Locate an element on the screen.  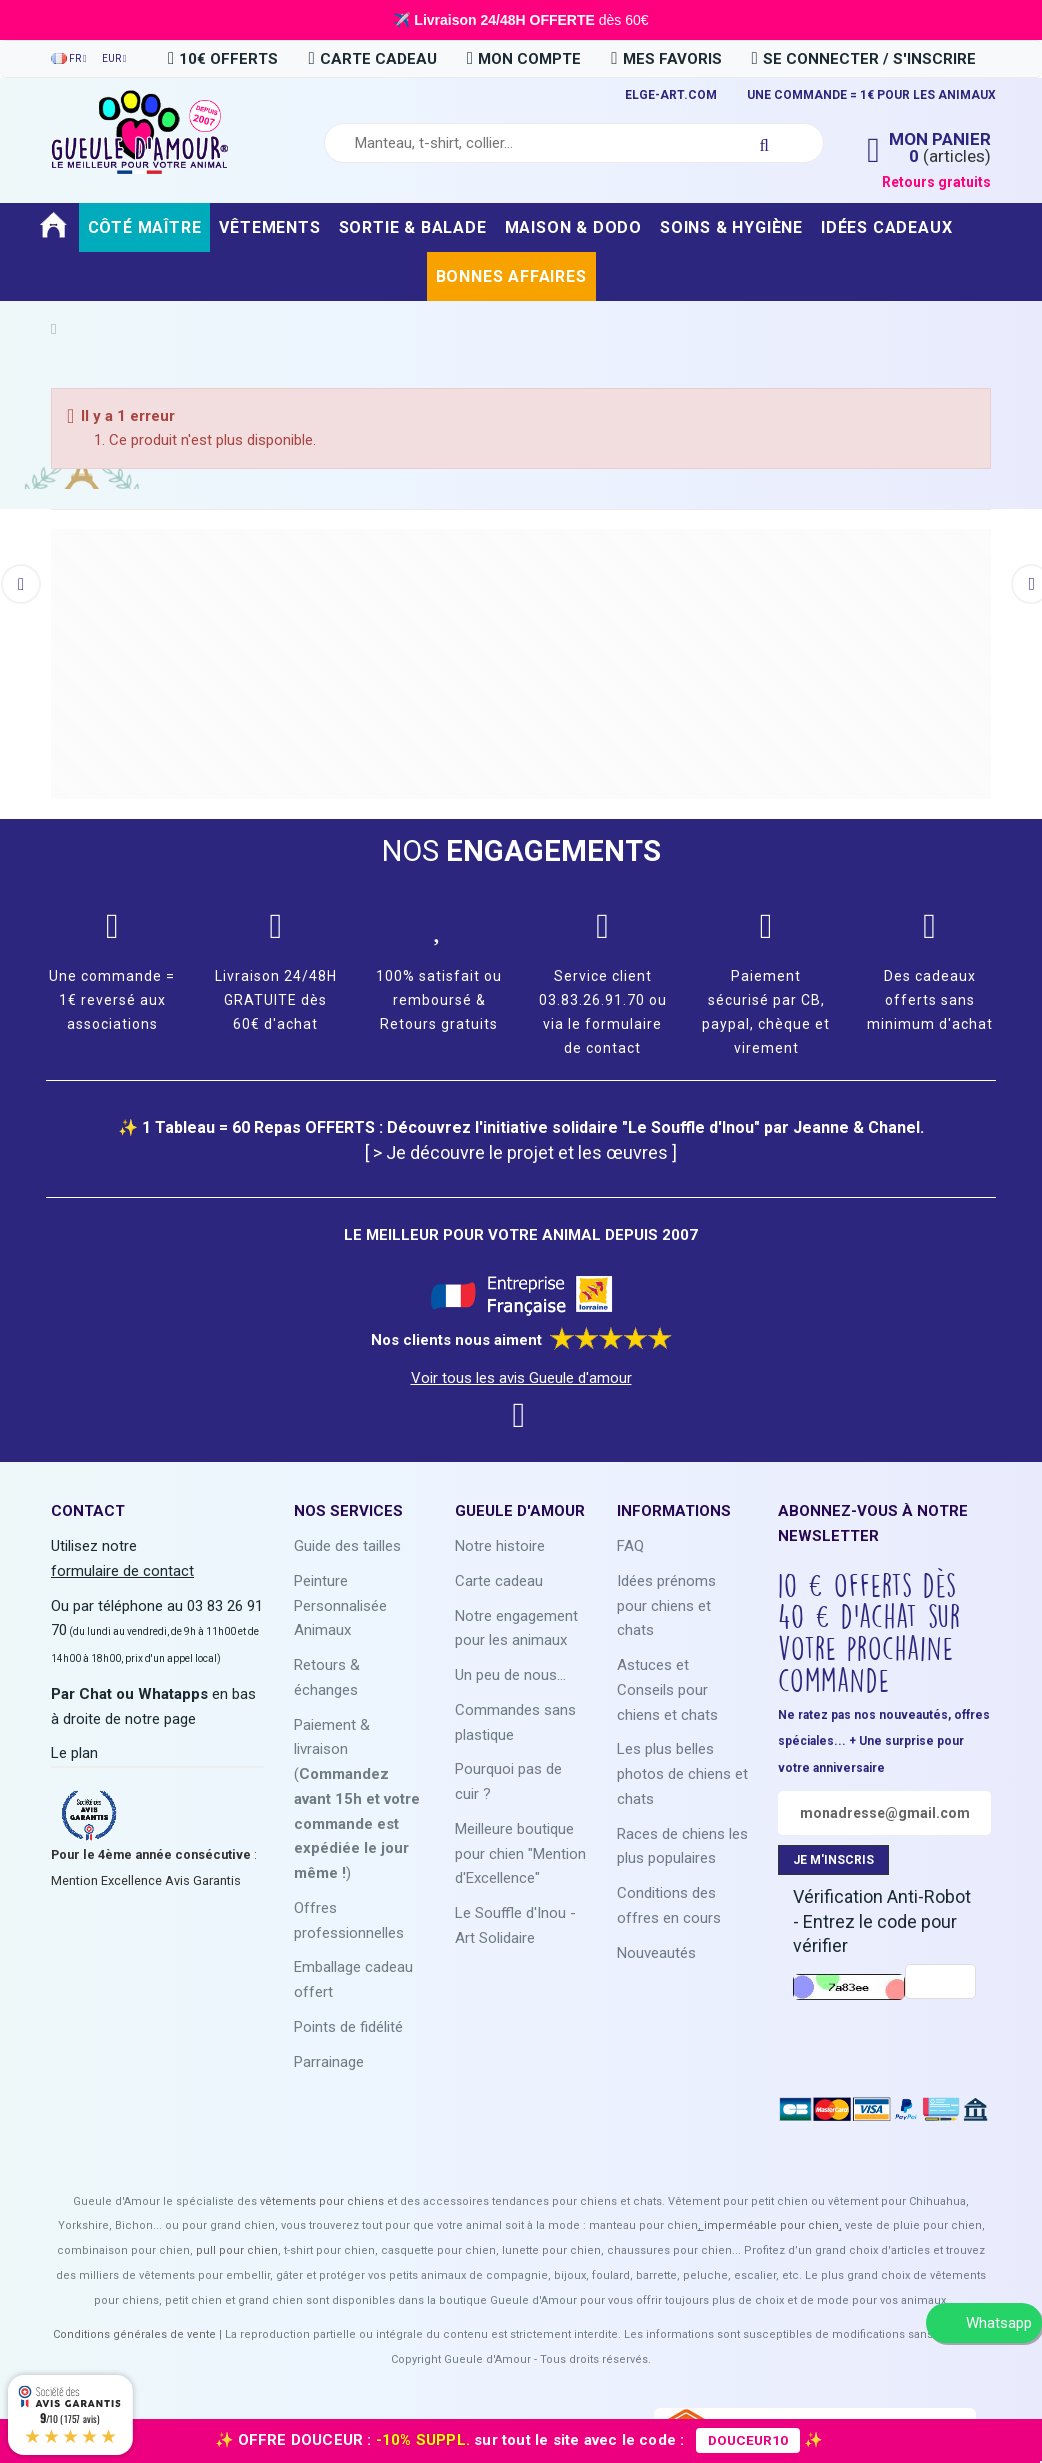
Vérification Anti-Robot - Entrez le code pour vérifier is located at coordinates (882, 1921).